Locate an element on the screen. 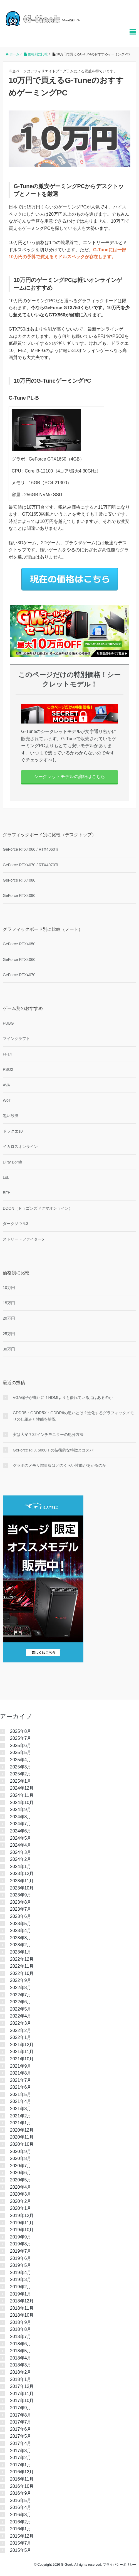 The image size is (139, 2576). 2018年7月 is located at coordinates (20, 2336).